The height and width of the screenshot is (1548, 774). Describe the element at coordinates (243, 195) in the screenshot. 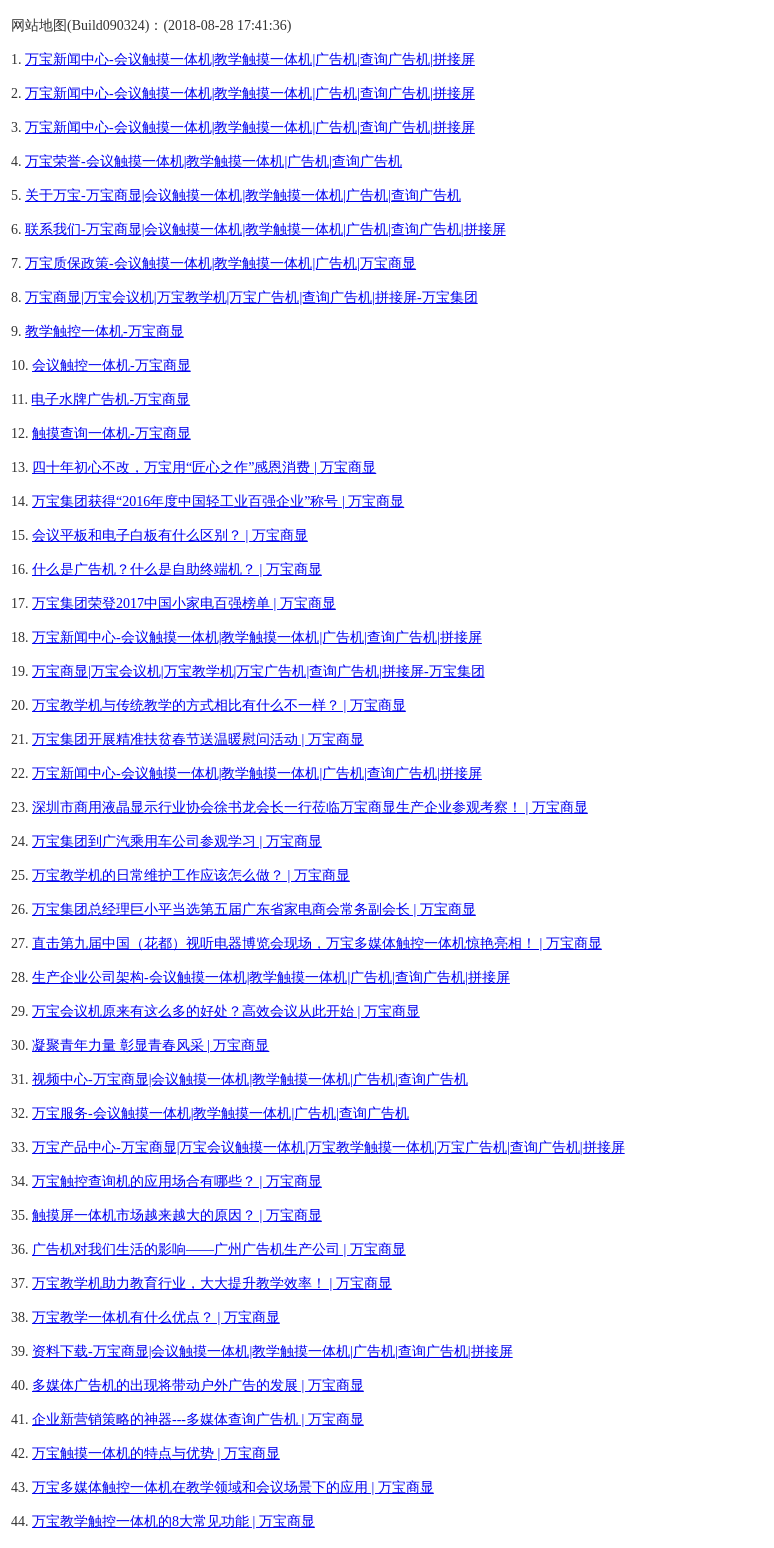

I see `关于万宝-万宝商显|会议触摸一体机|教学触摸一体机|广告机|查询广告机` at that location.